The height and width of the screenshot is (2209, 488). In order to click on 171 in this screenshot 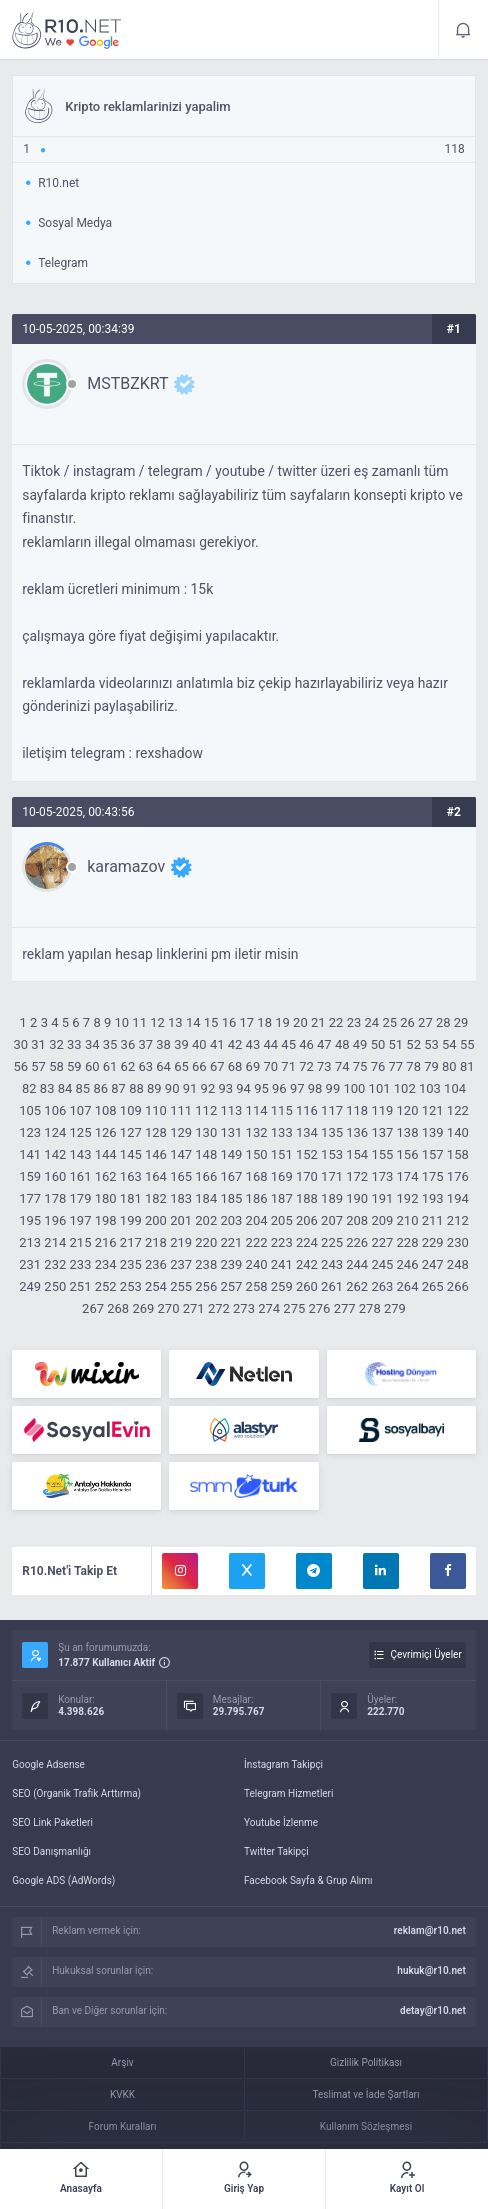, I will do `click(332, 1176)`.